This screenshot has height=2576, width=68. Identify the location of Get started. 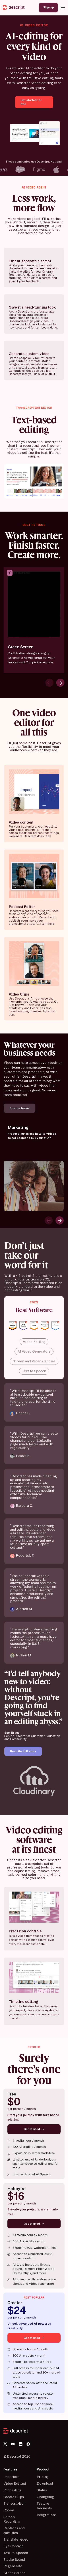
(34, 2129).